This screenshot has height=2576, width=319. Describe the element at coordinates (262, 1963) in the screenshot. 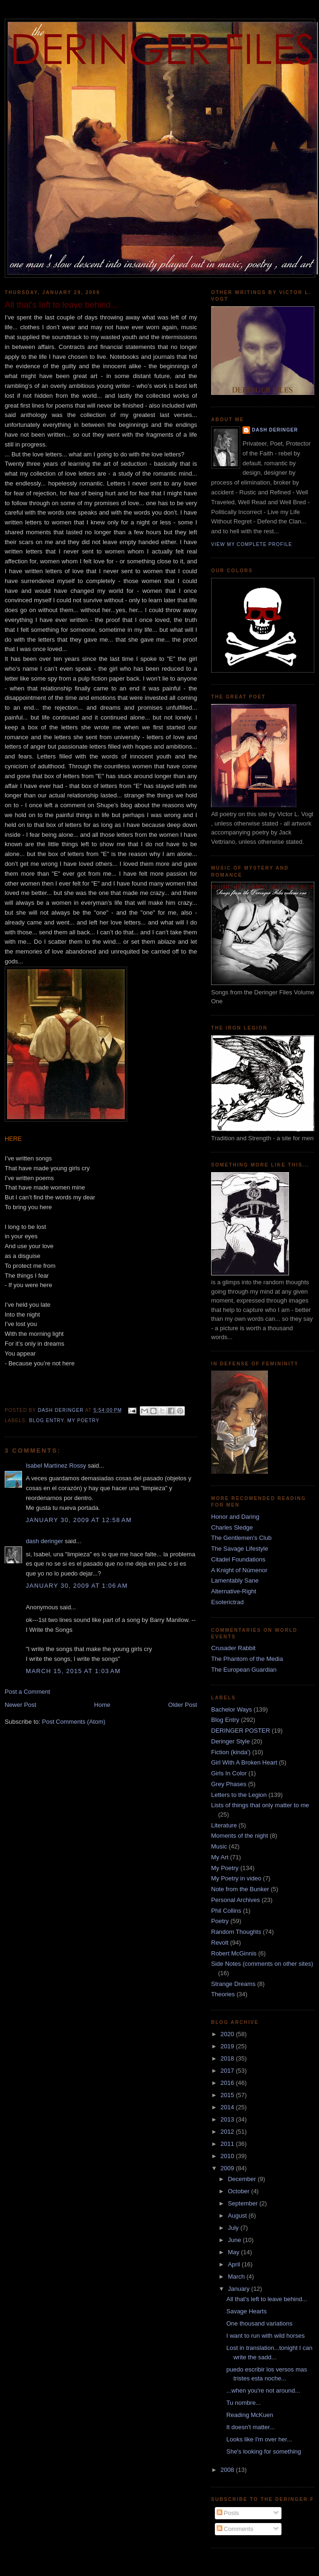

I see `Side Notes (comments on other sites)` at that location.